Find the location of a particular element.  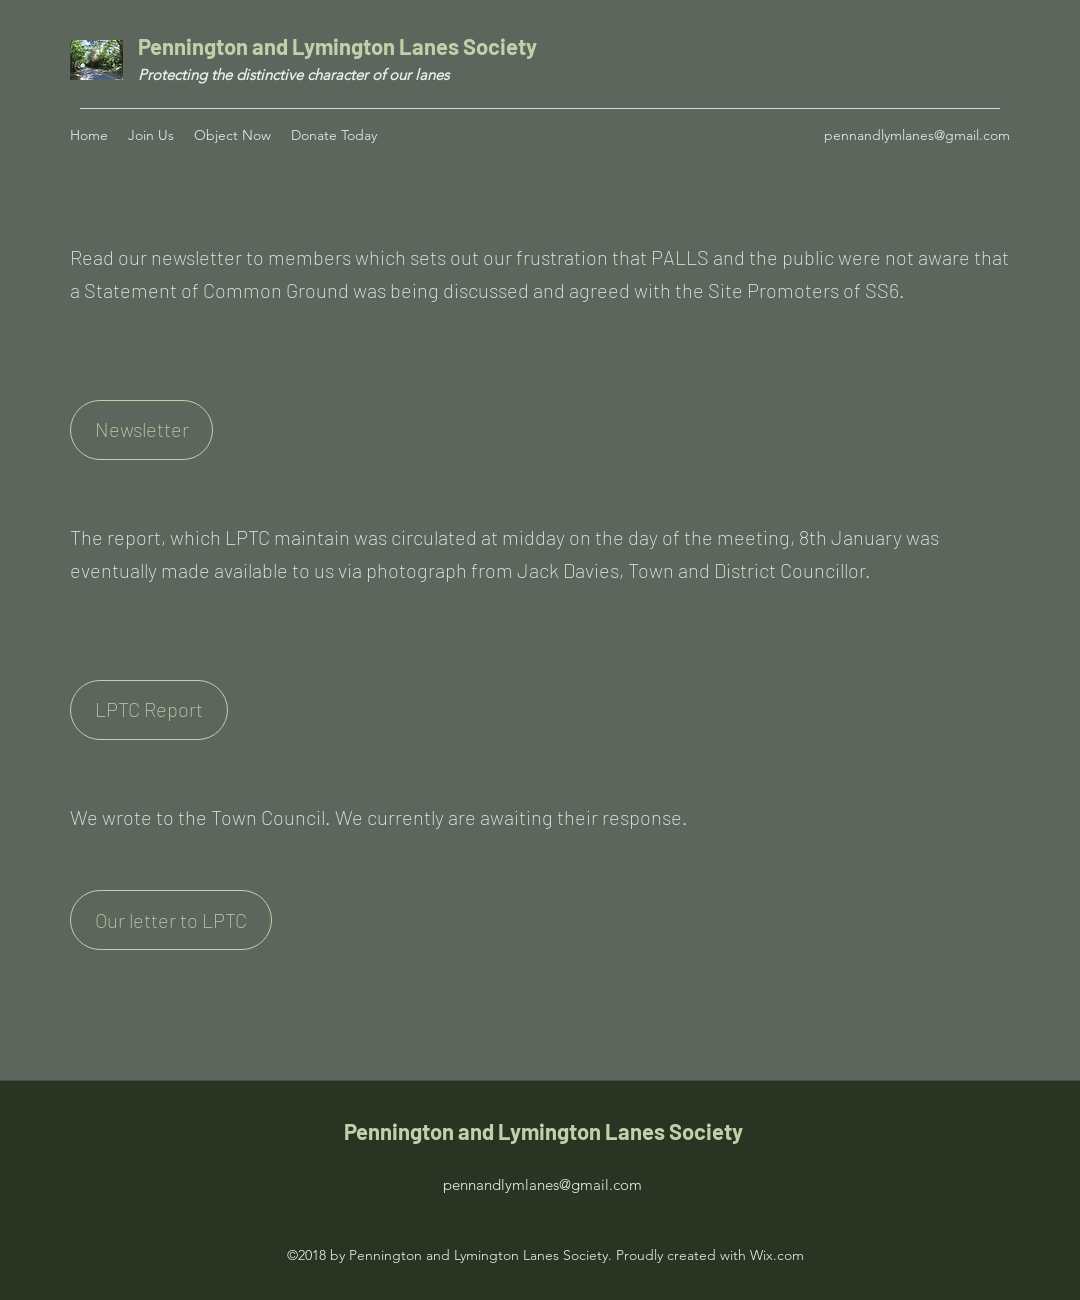

[Our letter to LPTC] is located at coordinates (171, 920).